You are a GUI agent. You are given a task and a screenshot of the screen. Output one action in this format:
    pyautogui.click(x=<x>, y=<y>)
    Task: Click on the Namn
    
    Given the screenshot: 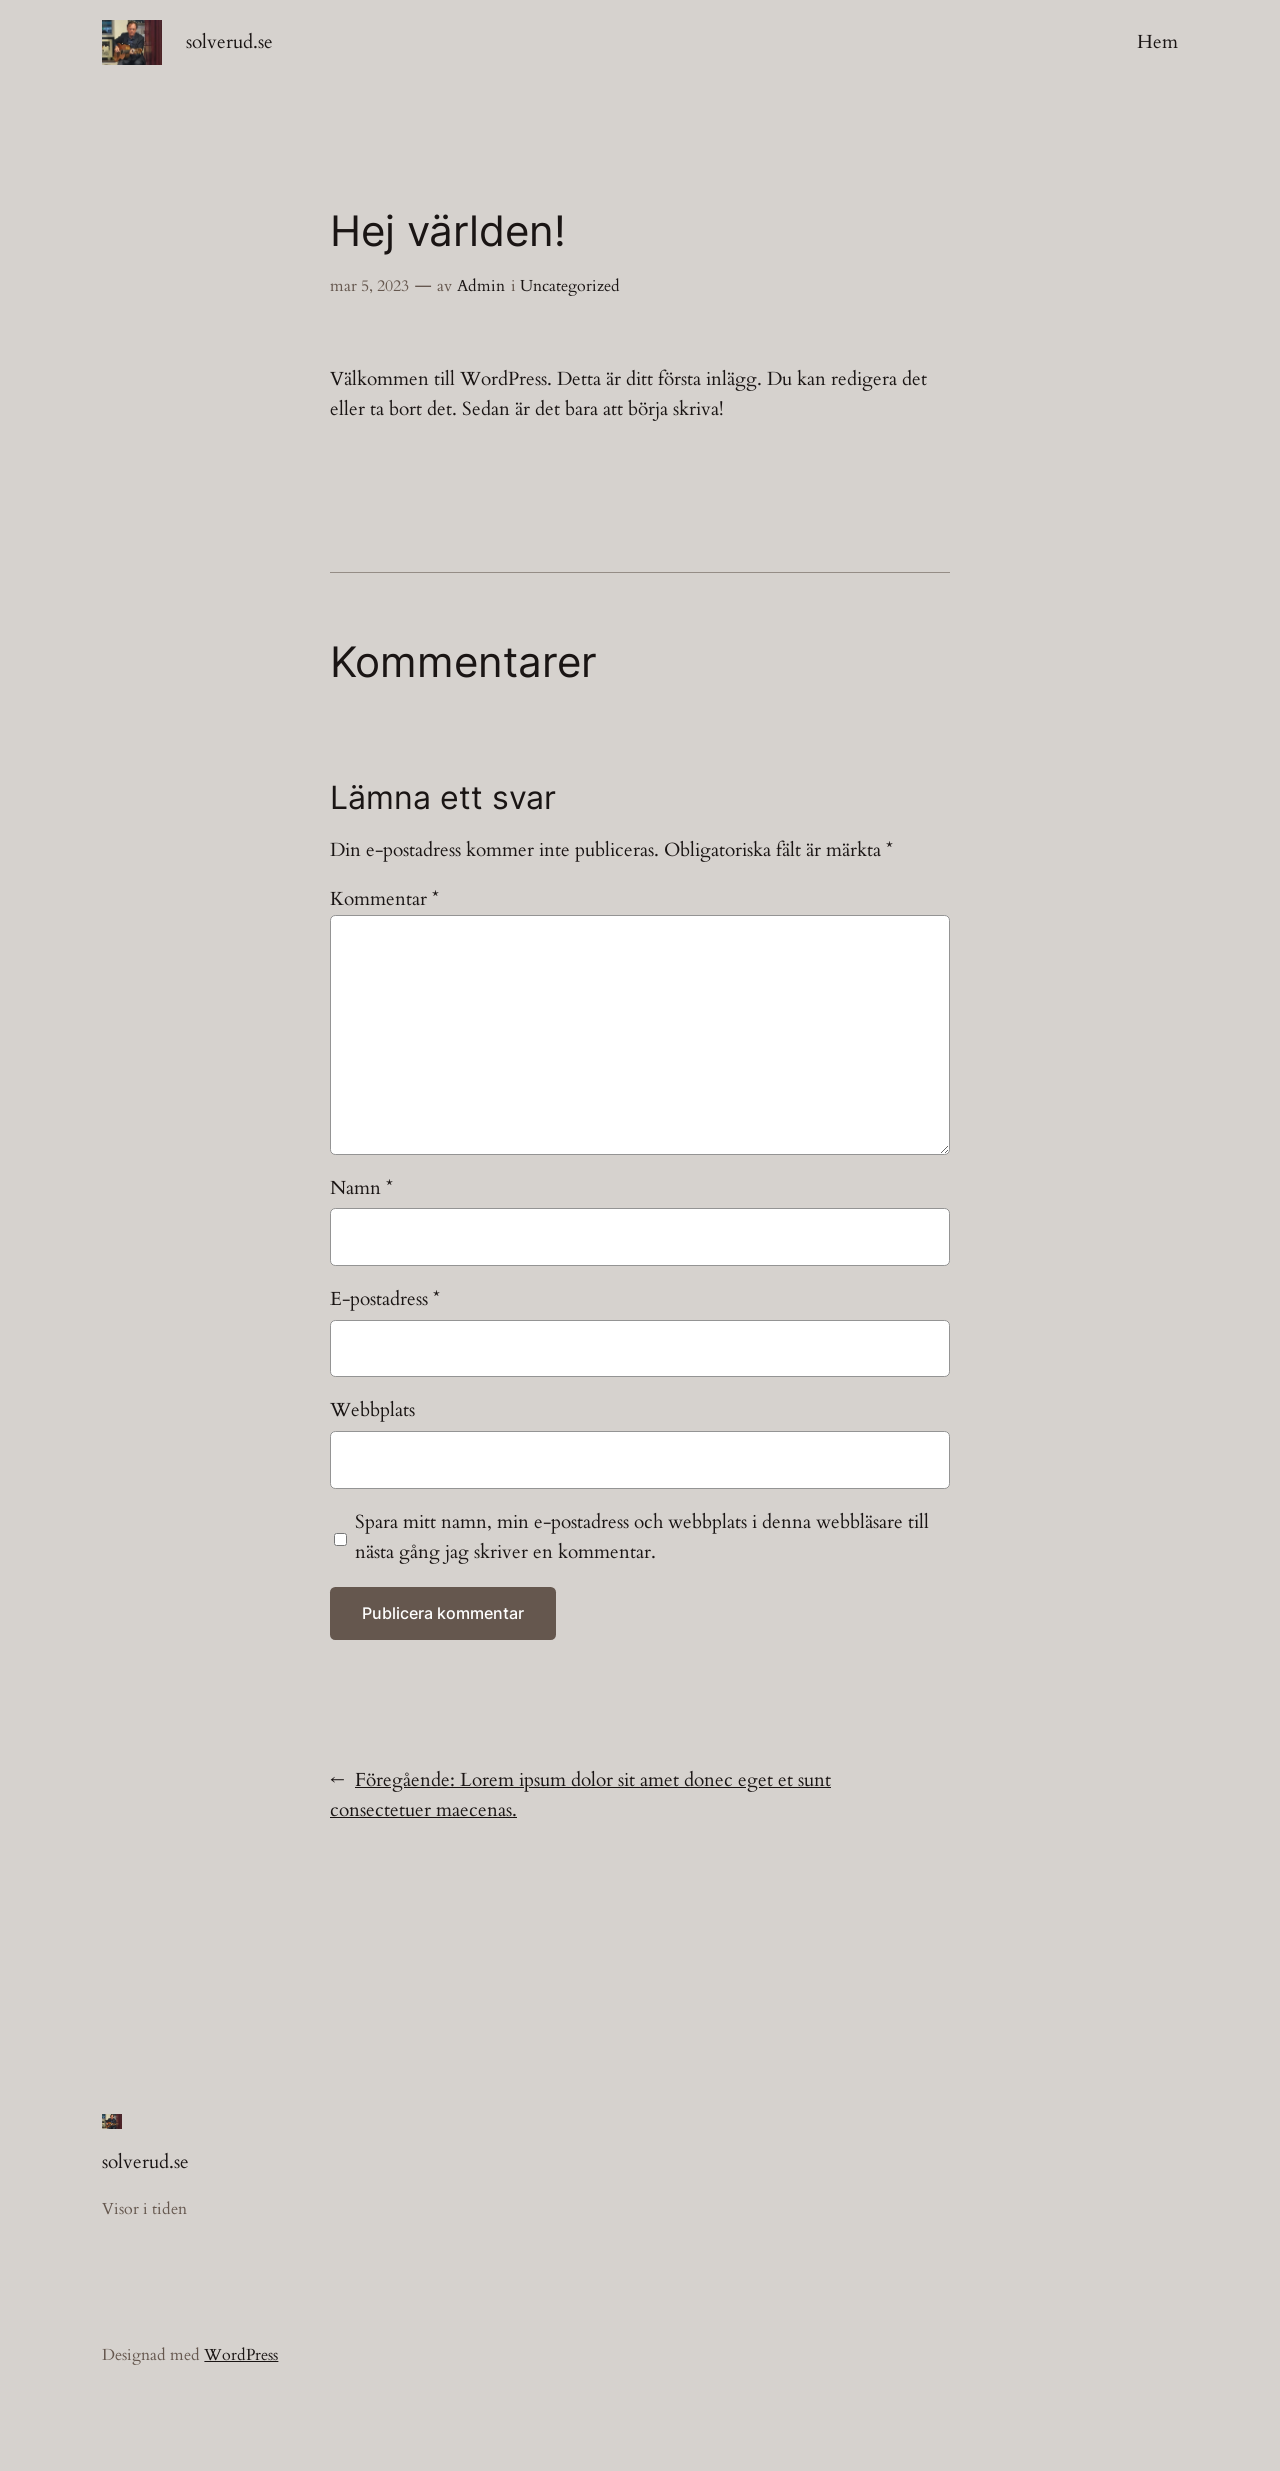 What is the action you would take?
    pyautogui.click(x=361, y=1188)
    